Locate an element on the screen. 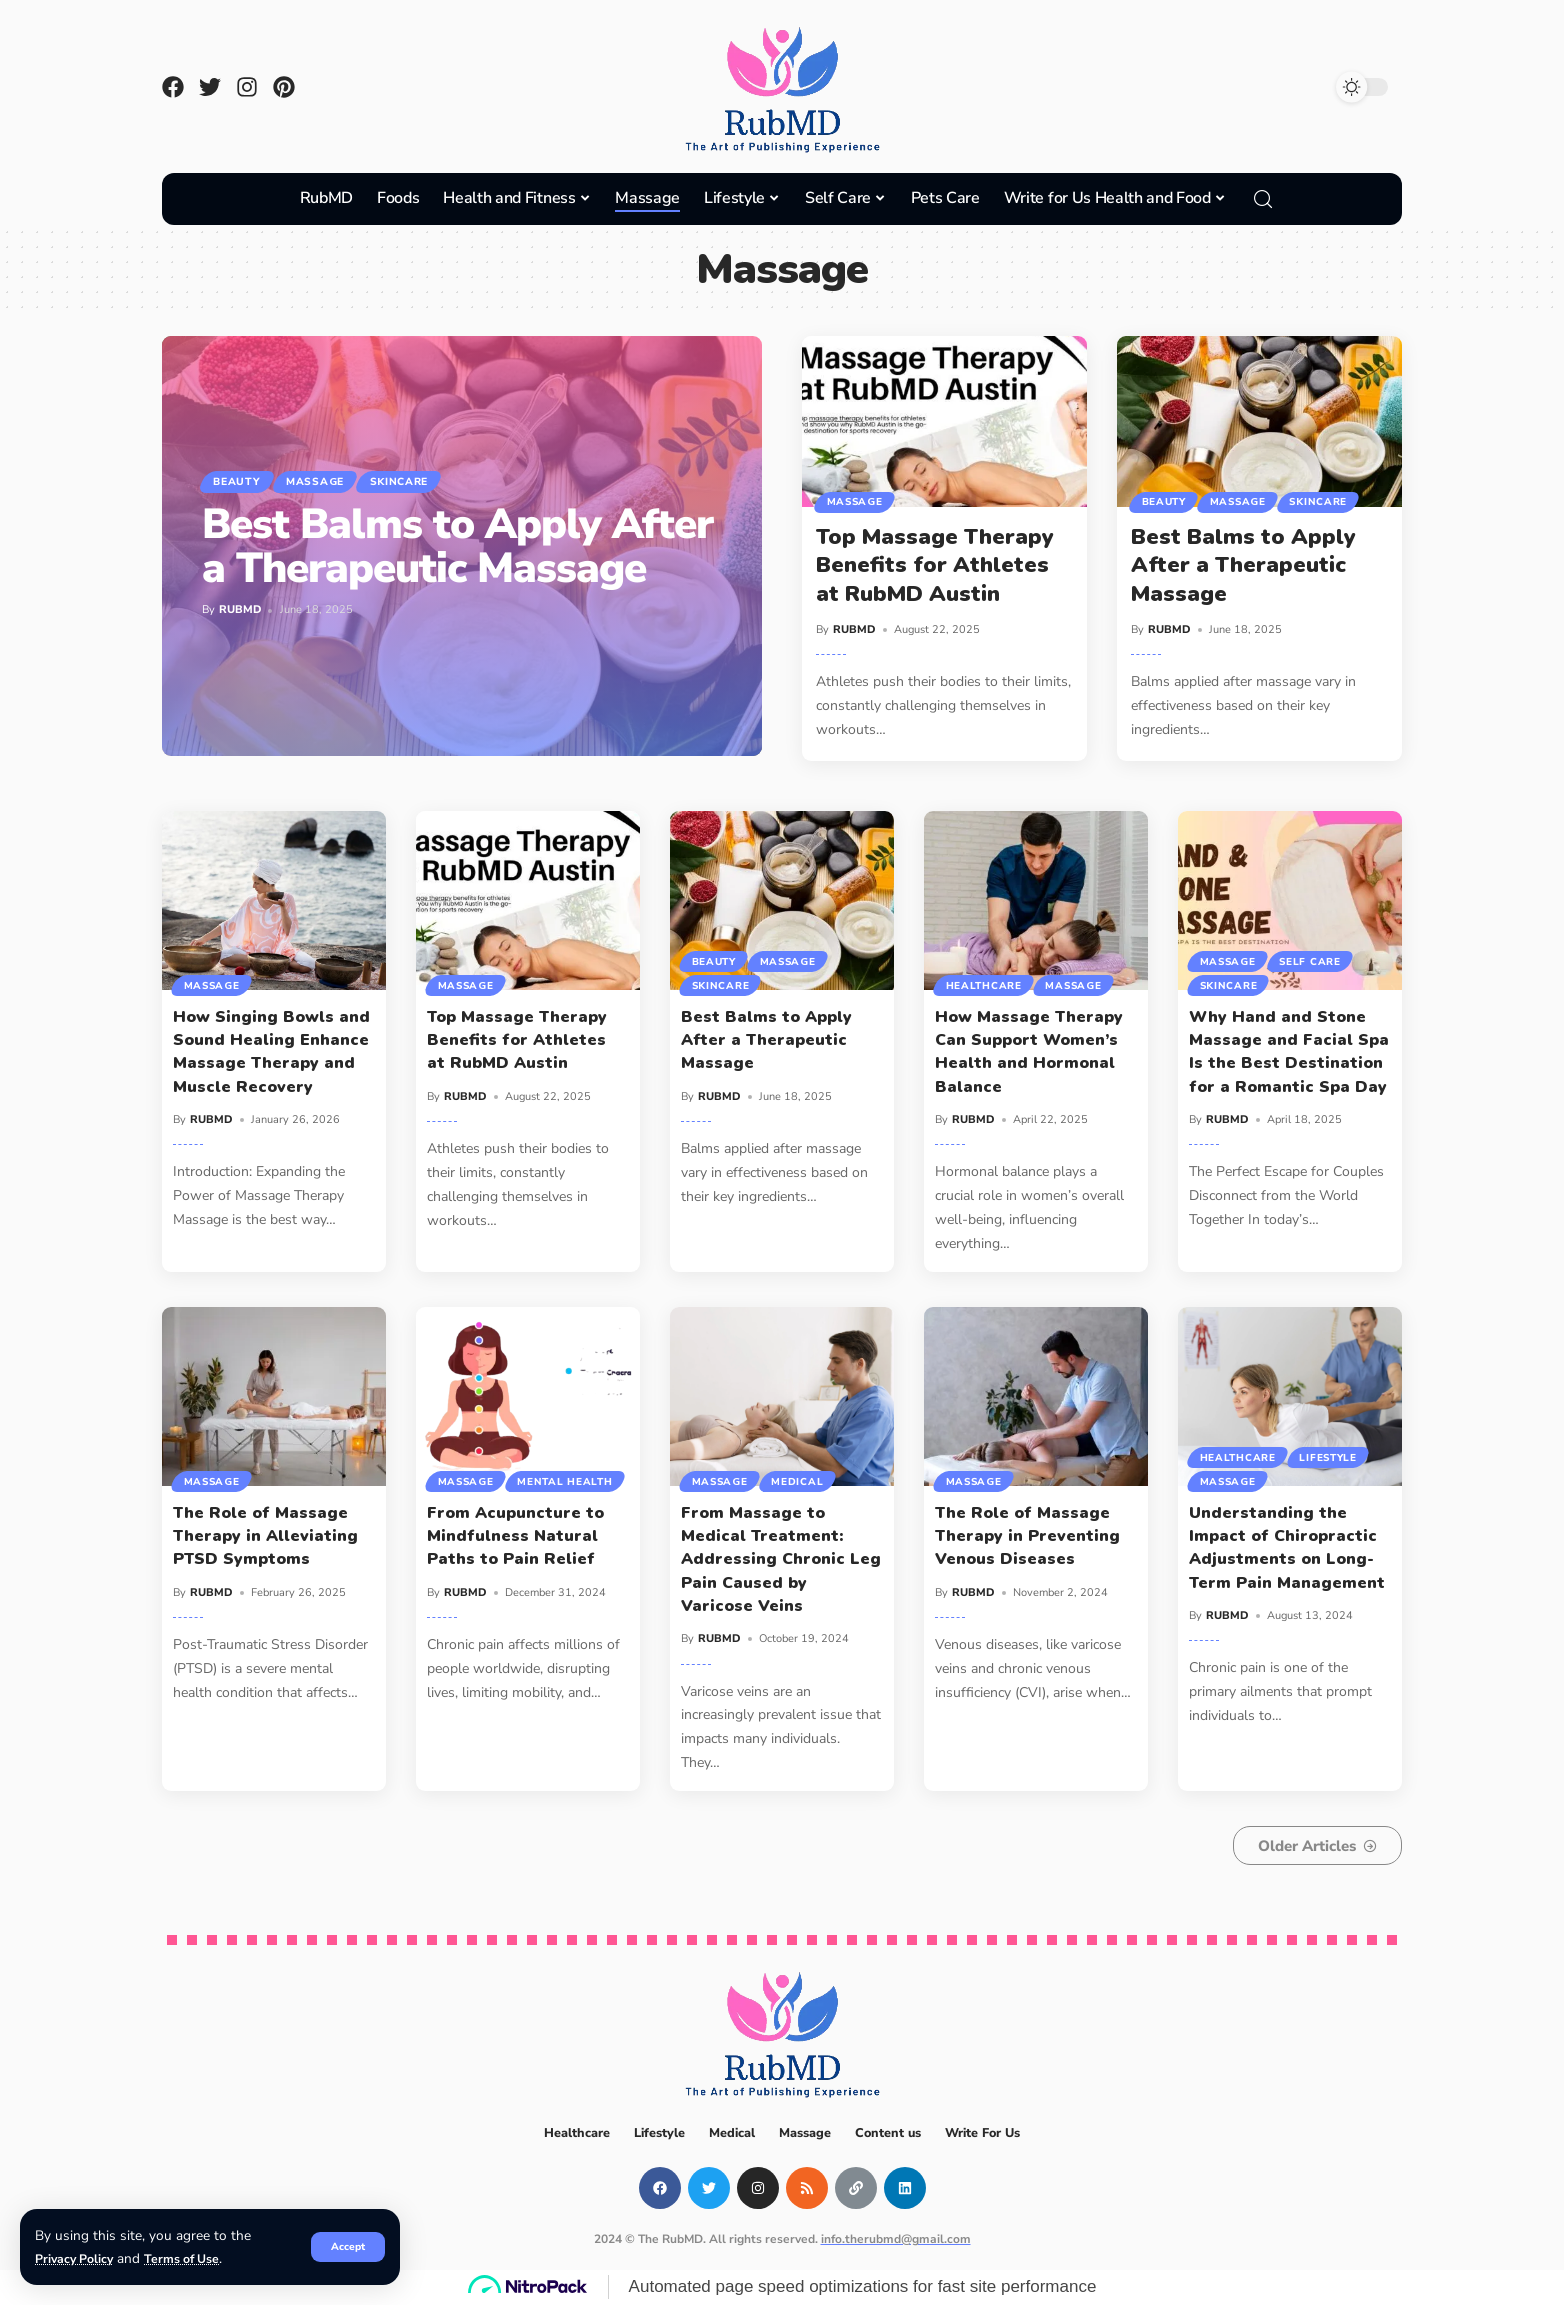 This screenshot has width=1564, height=2305. Privacy Policy is located at coordinates (77, 2258).